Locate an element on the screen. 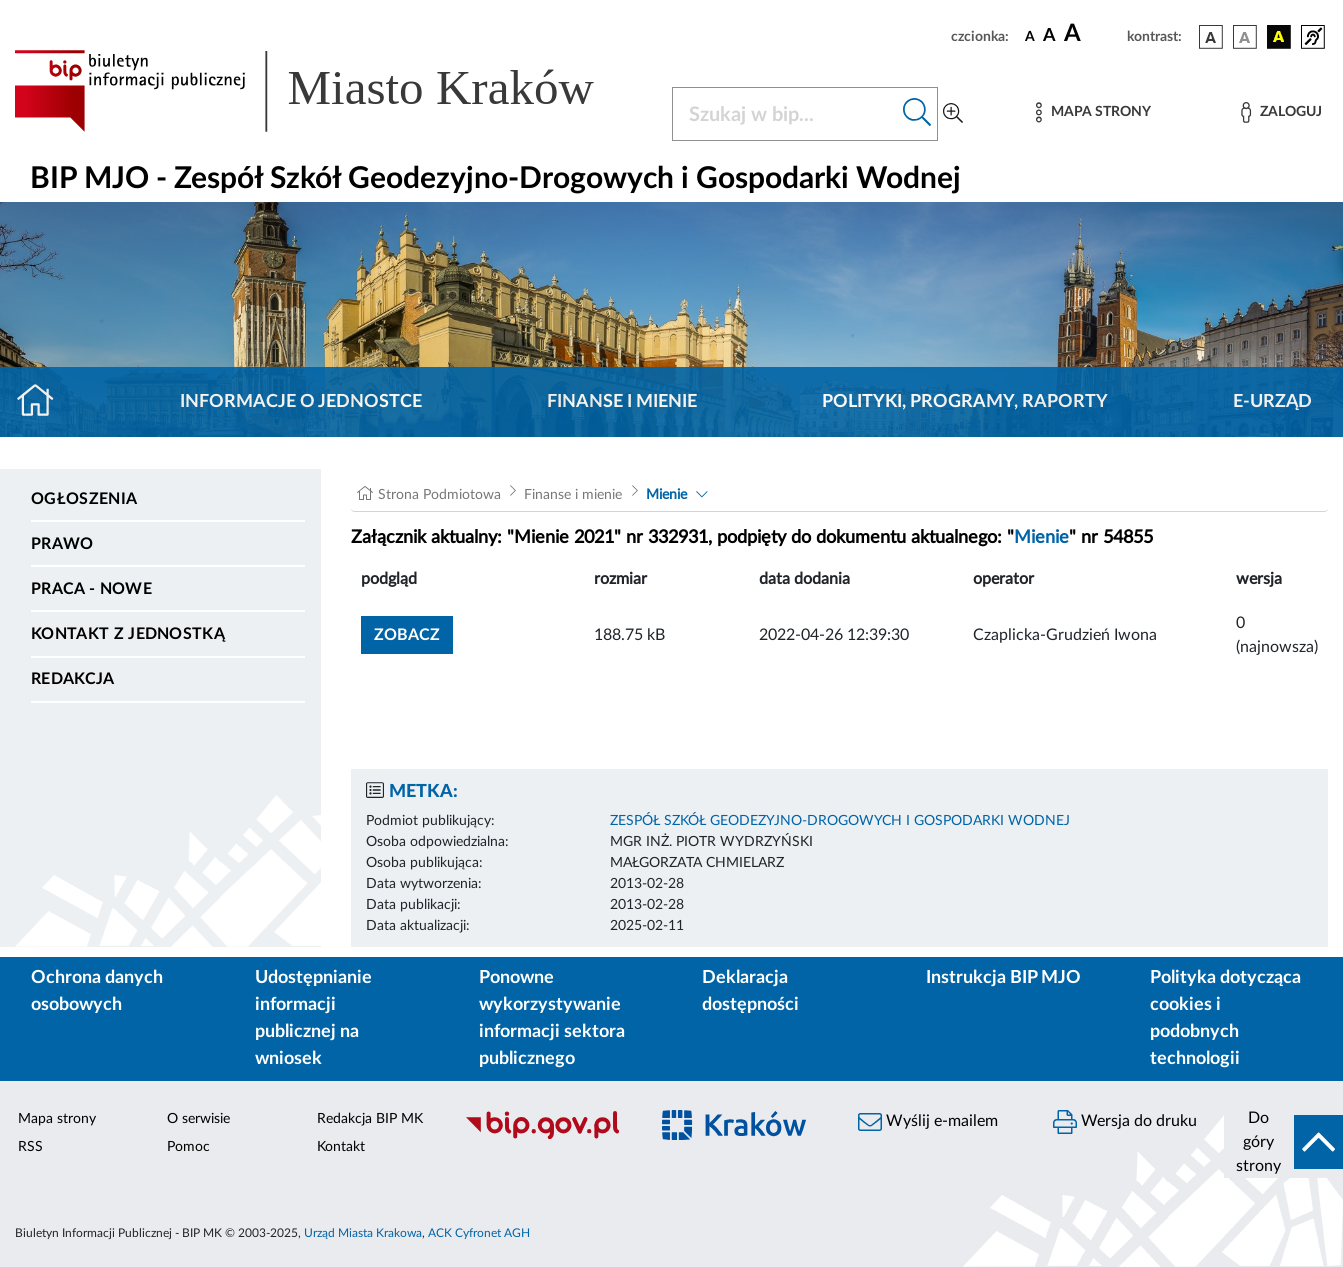  Urząd Miasta Krakowa is located at coordinates (363, 1233).